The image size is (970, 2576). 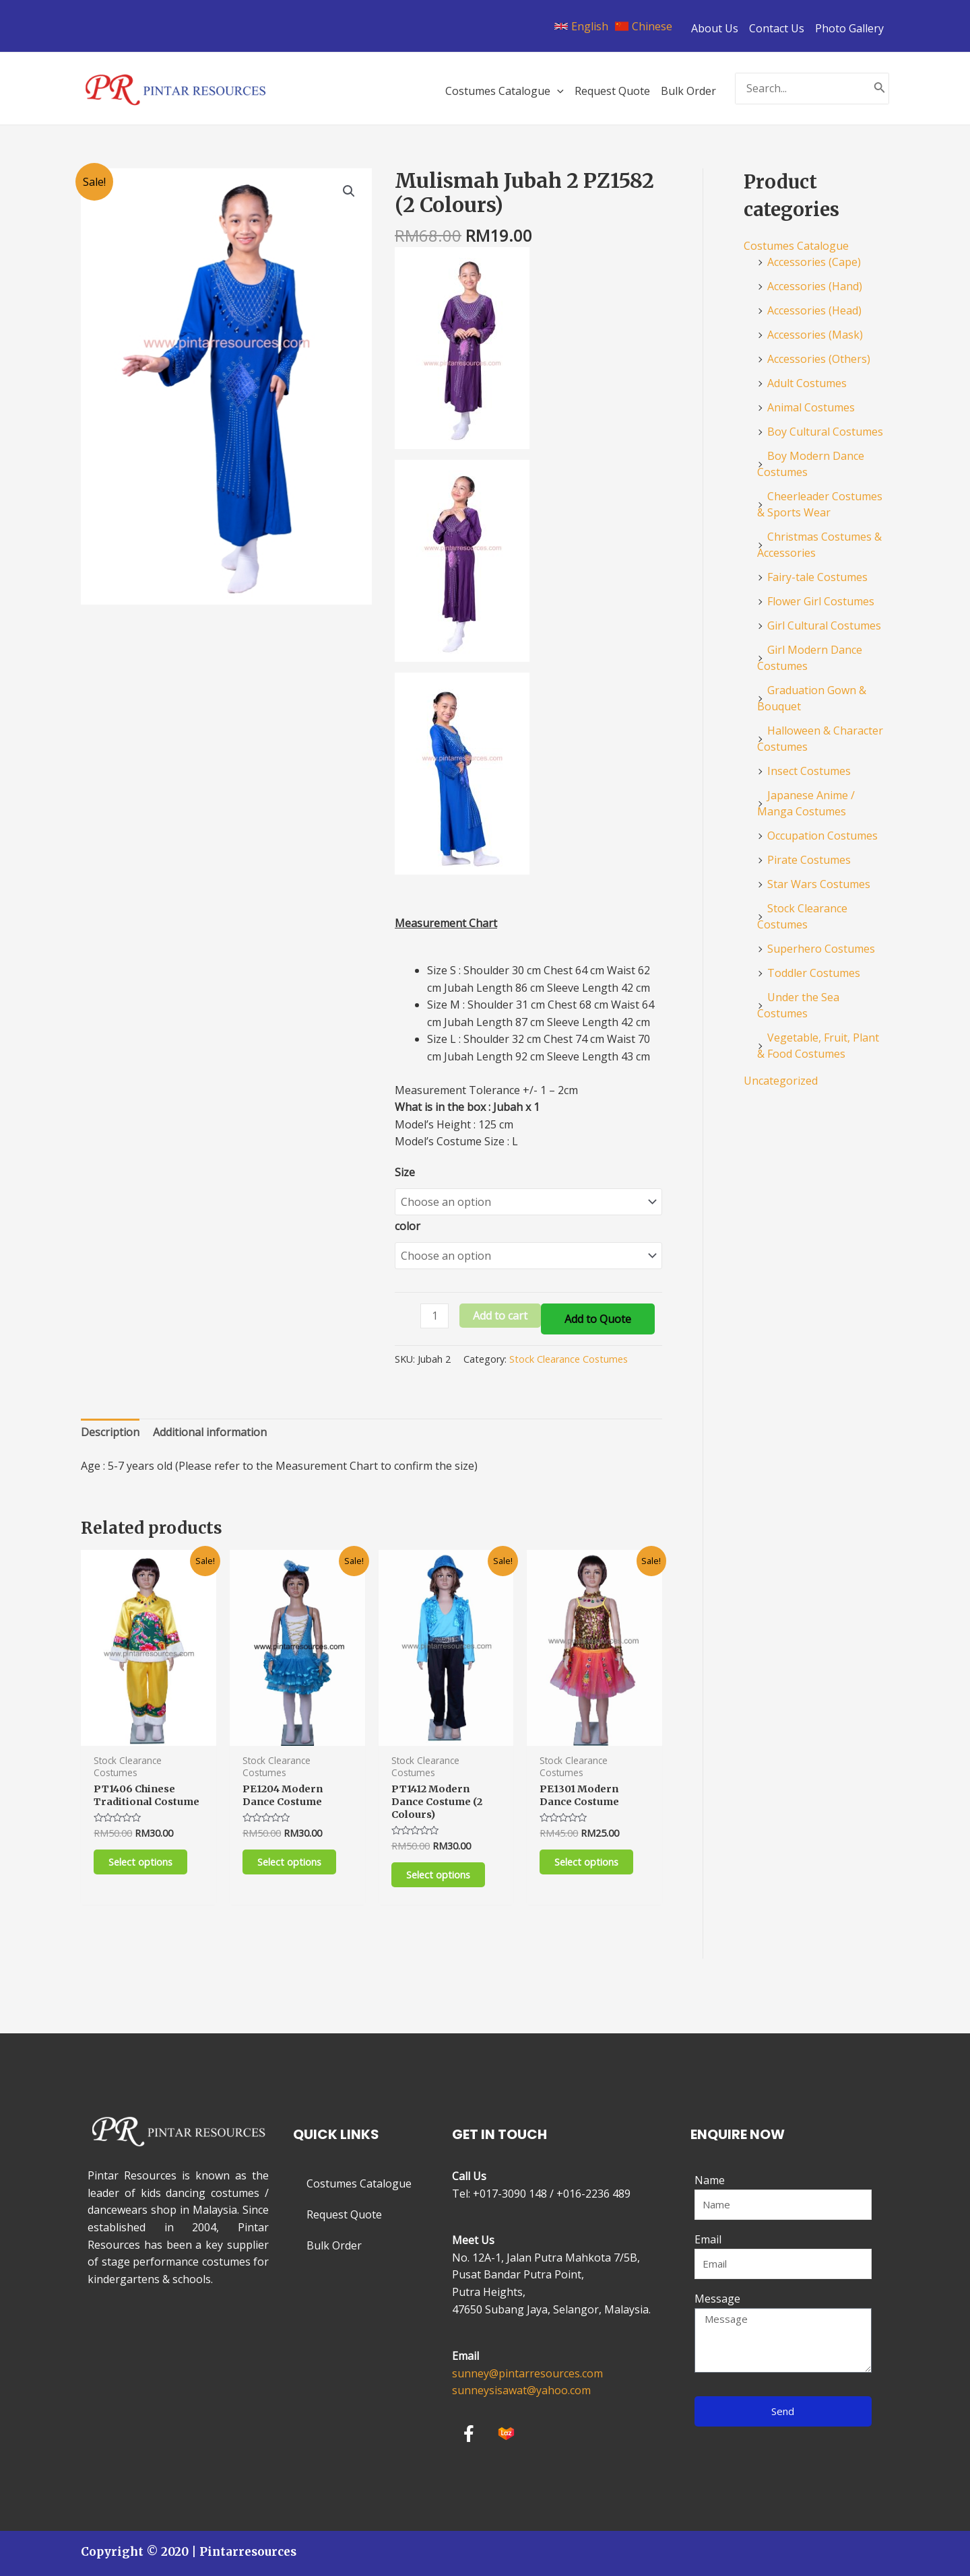 What do you see at coordinates (442, 1873) in the screenshot?
I see `Select options [Select options for “PT1412 Modern Dance Costume (2 Colours)”]` at bounding box center [442, 1873].